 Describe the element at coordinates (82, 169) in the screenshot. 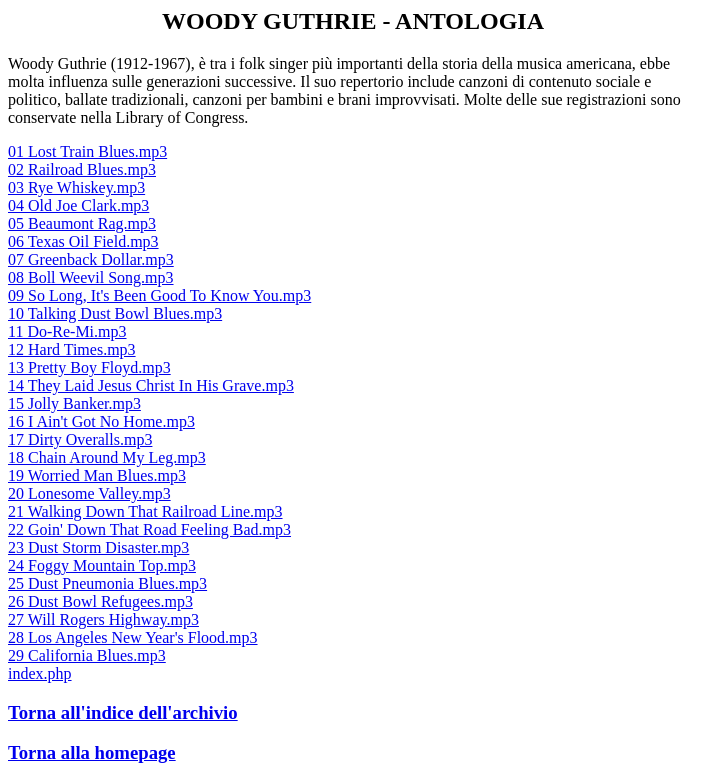

I see `02 Railroad Blues.mp3` at that location.